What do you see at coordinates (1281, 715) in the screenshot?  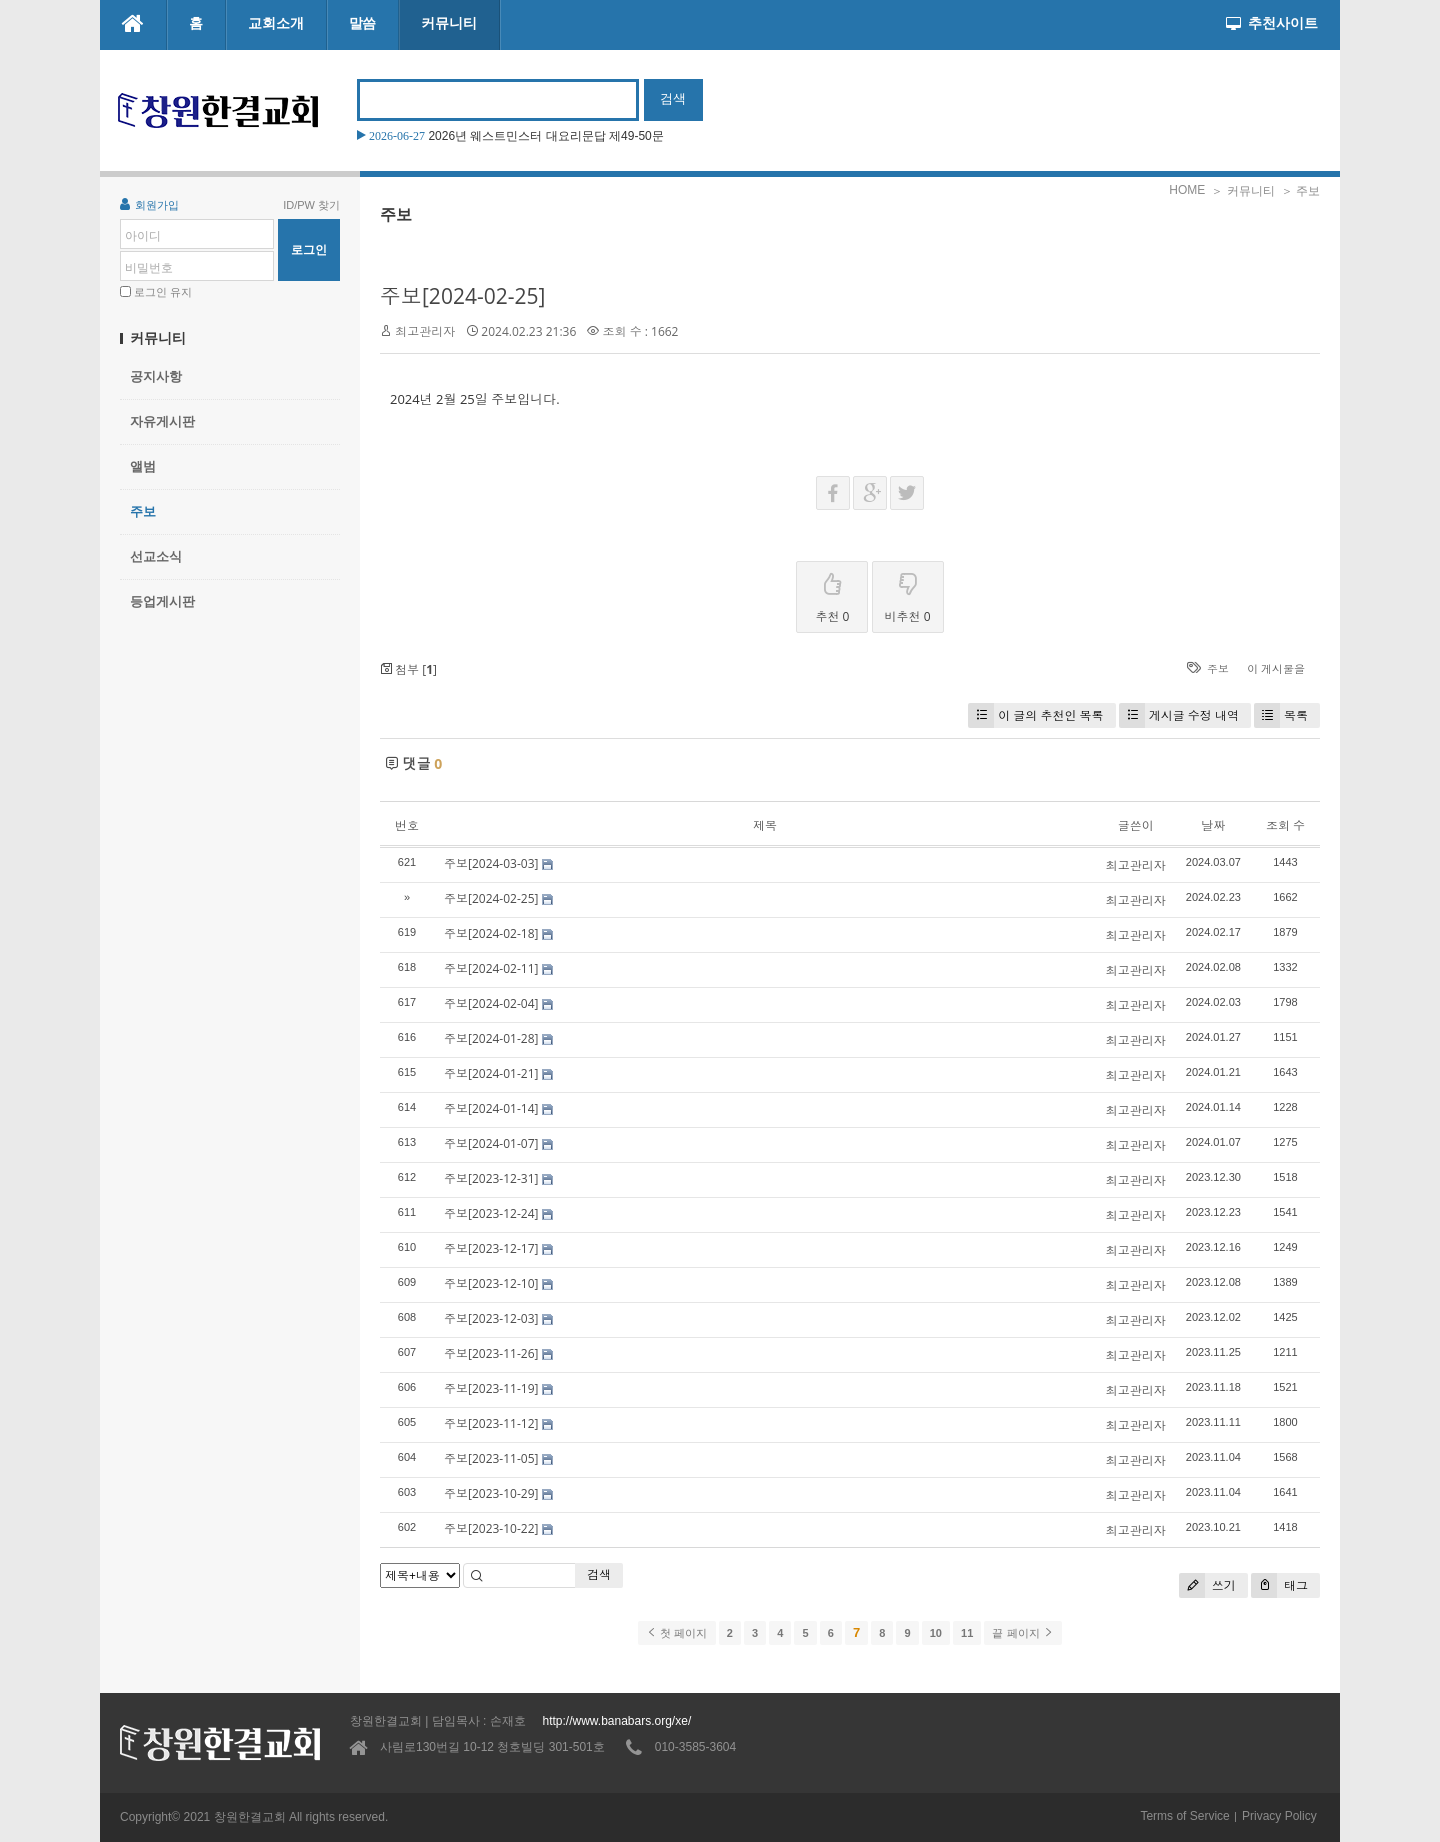 I see `목록` at bounding box center [1281, 715].